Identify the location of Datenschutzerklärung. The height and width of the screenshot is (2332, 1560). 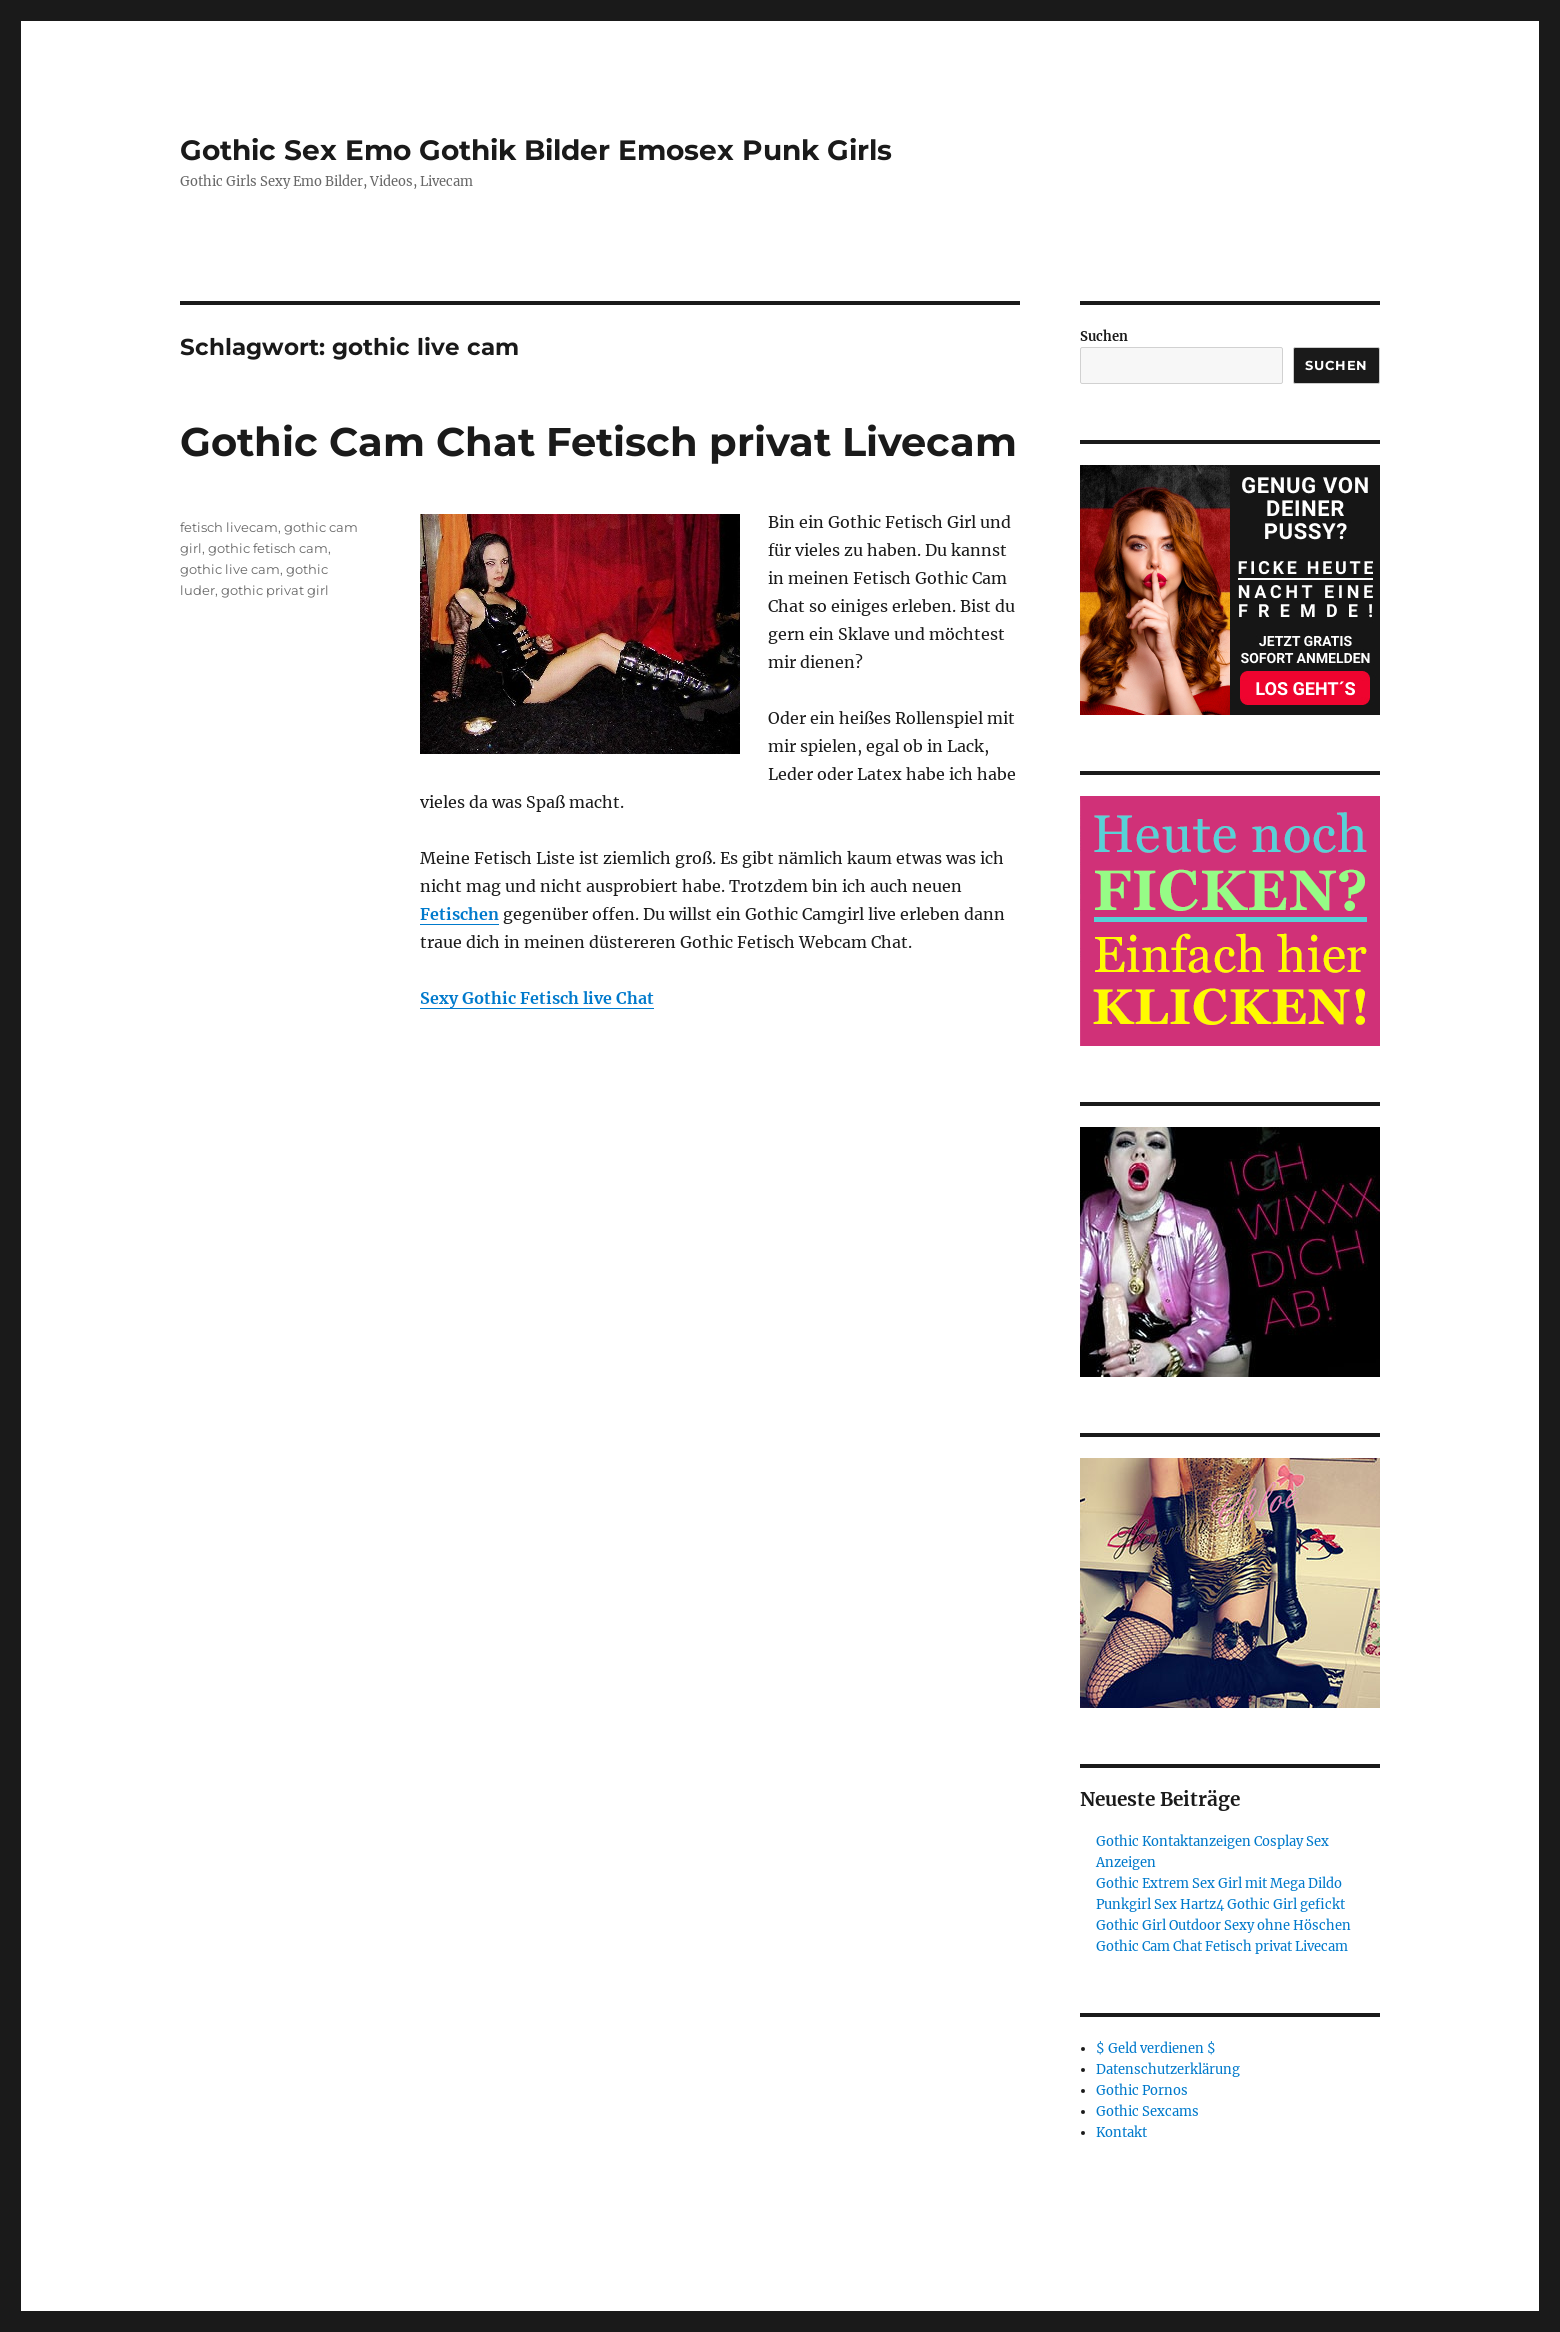
(1168, 2069).